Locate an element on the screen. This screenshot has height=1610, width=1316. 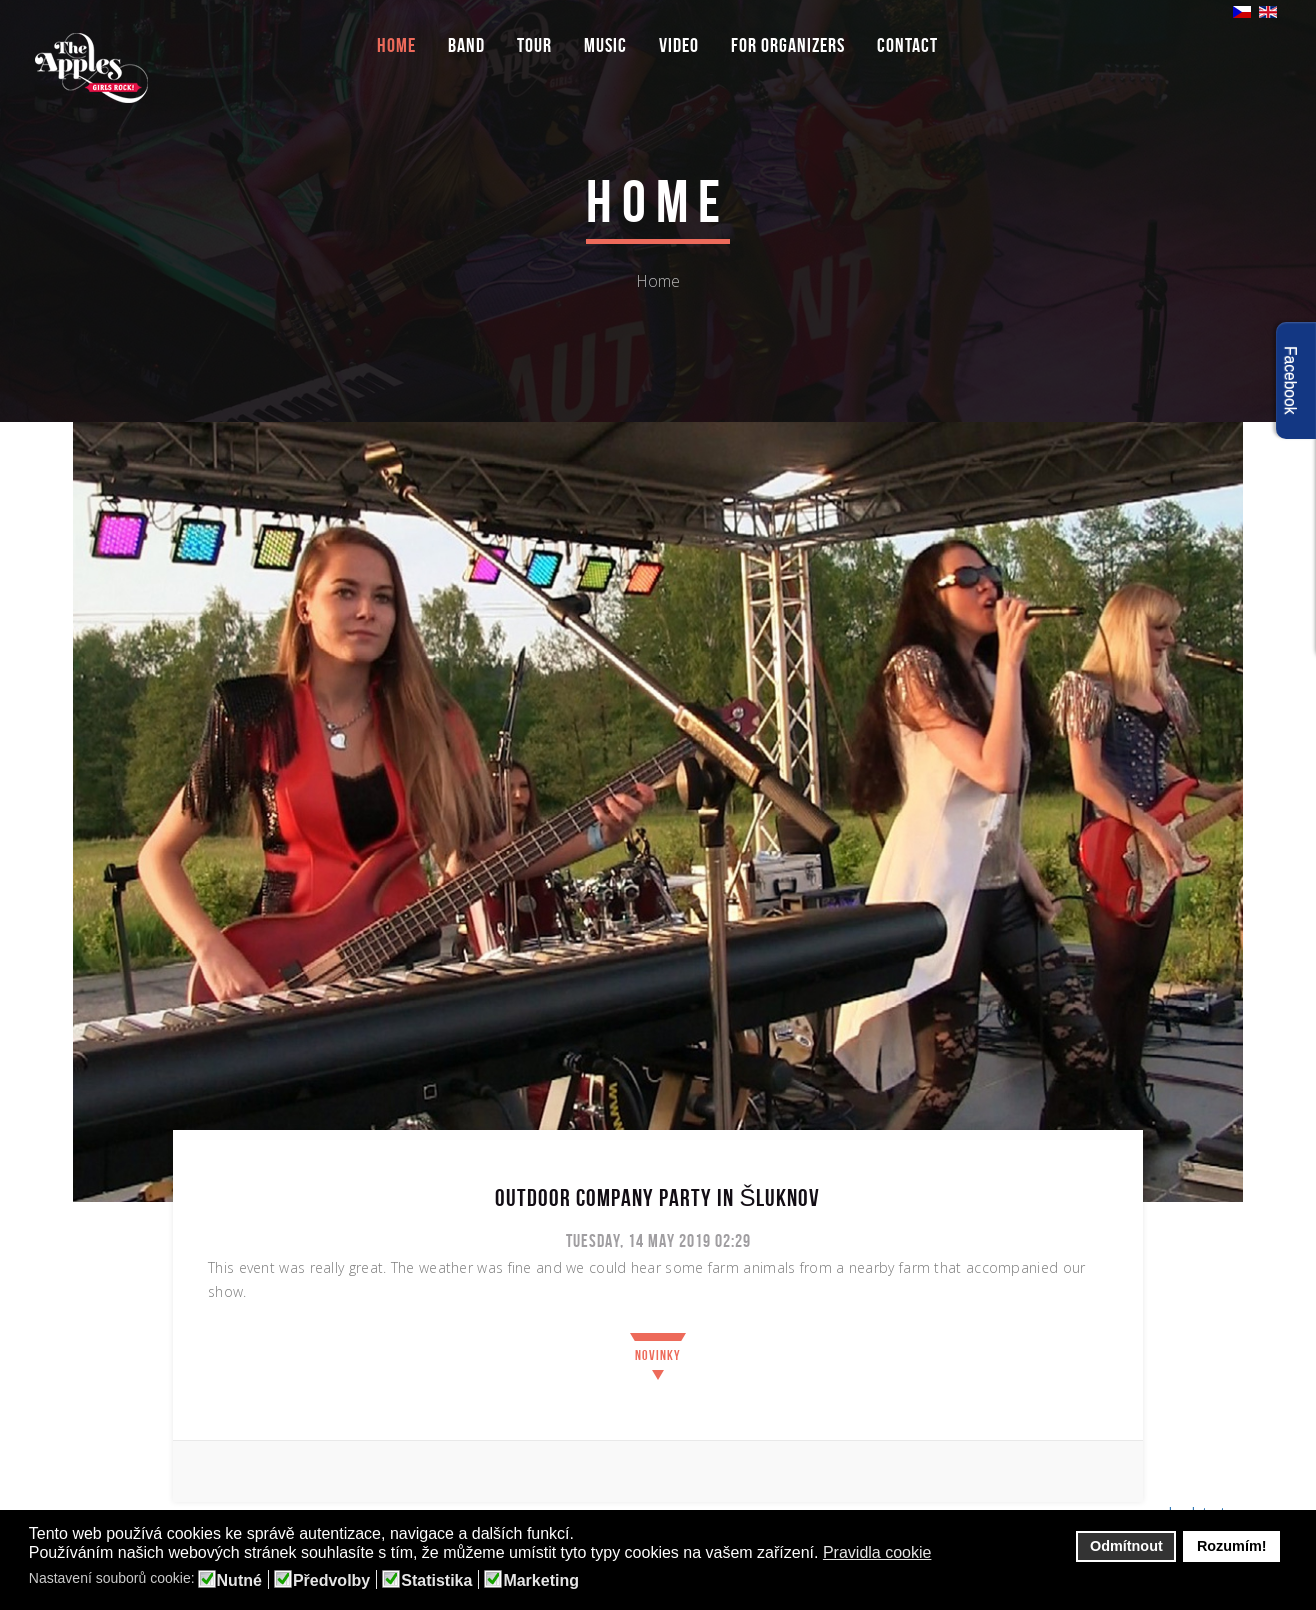
Tour is located at coordinates (534, 45).